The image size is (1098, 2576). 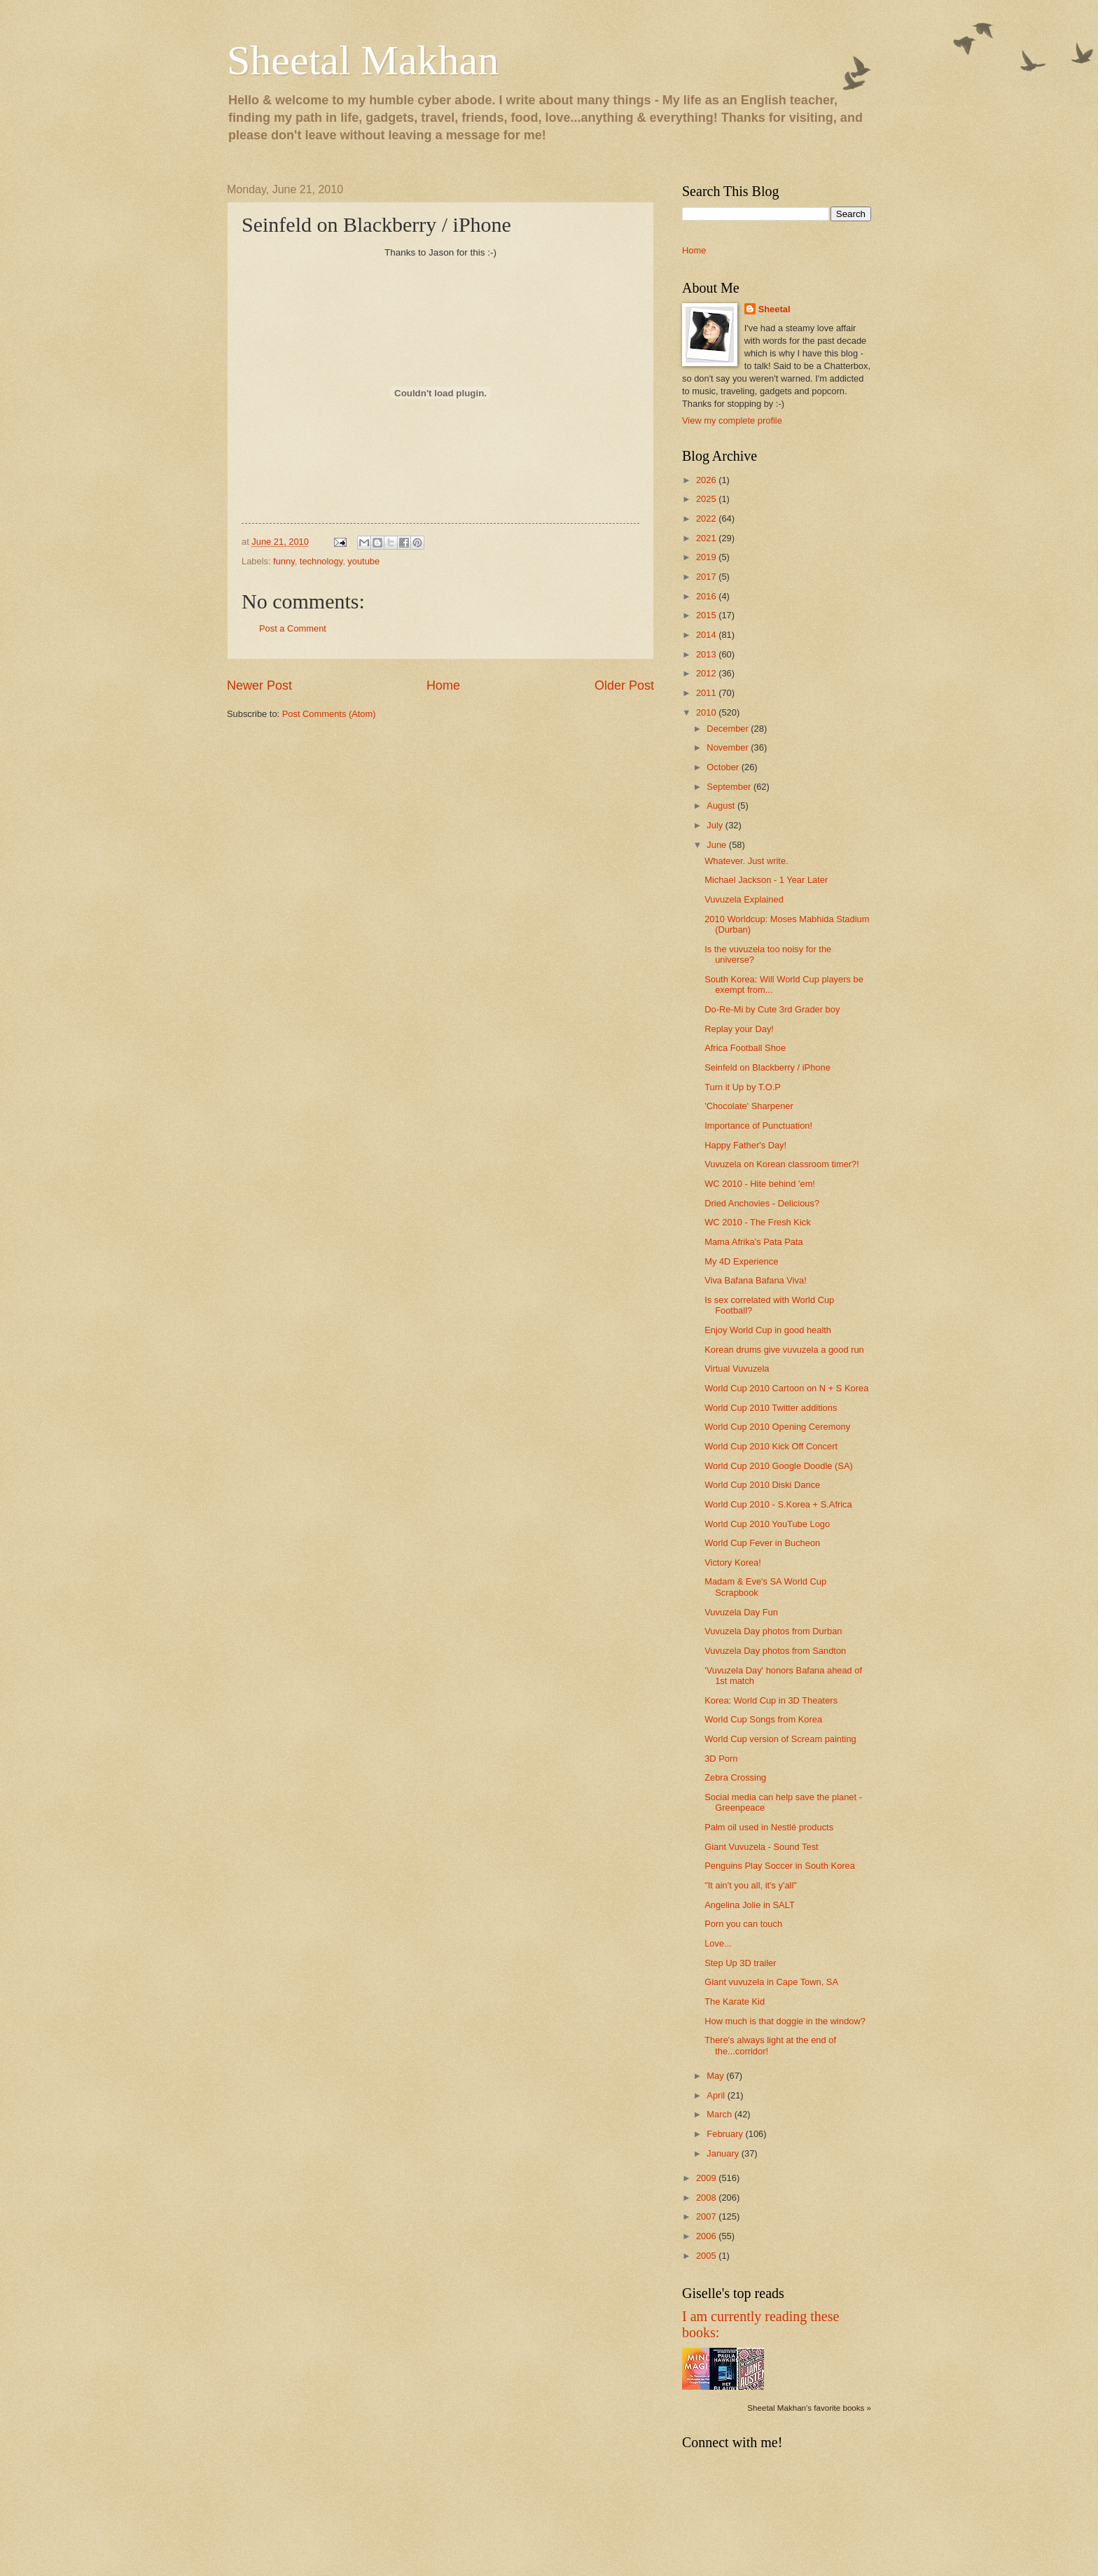 I want to click on Michael Jackson - 1 Year Later, so click(x=766, y=880).